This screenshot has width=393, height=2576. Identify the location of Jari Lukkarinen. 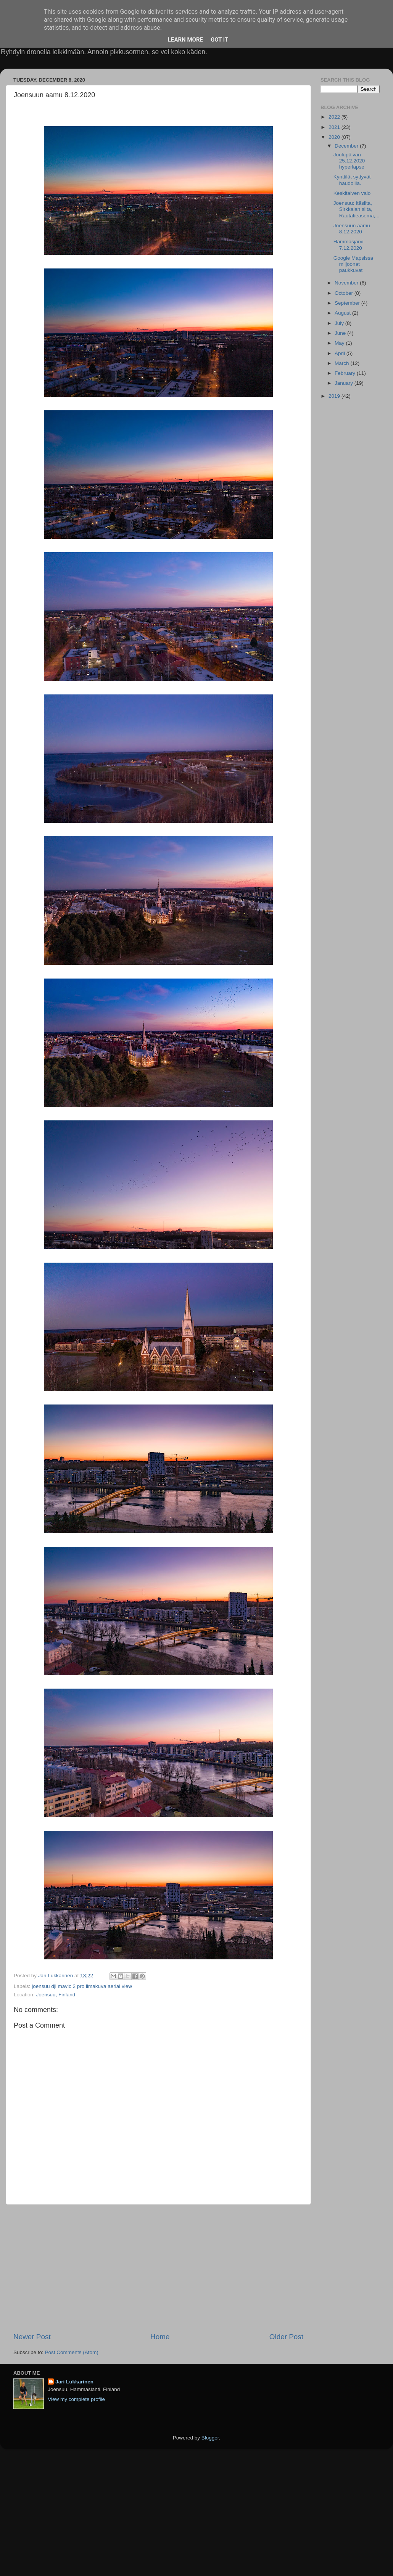
(74, 2382).